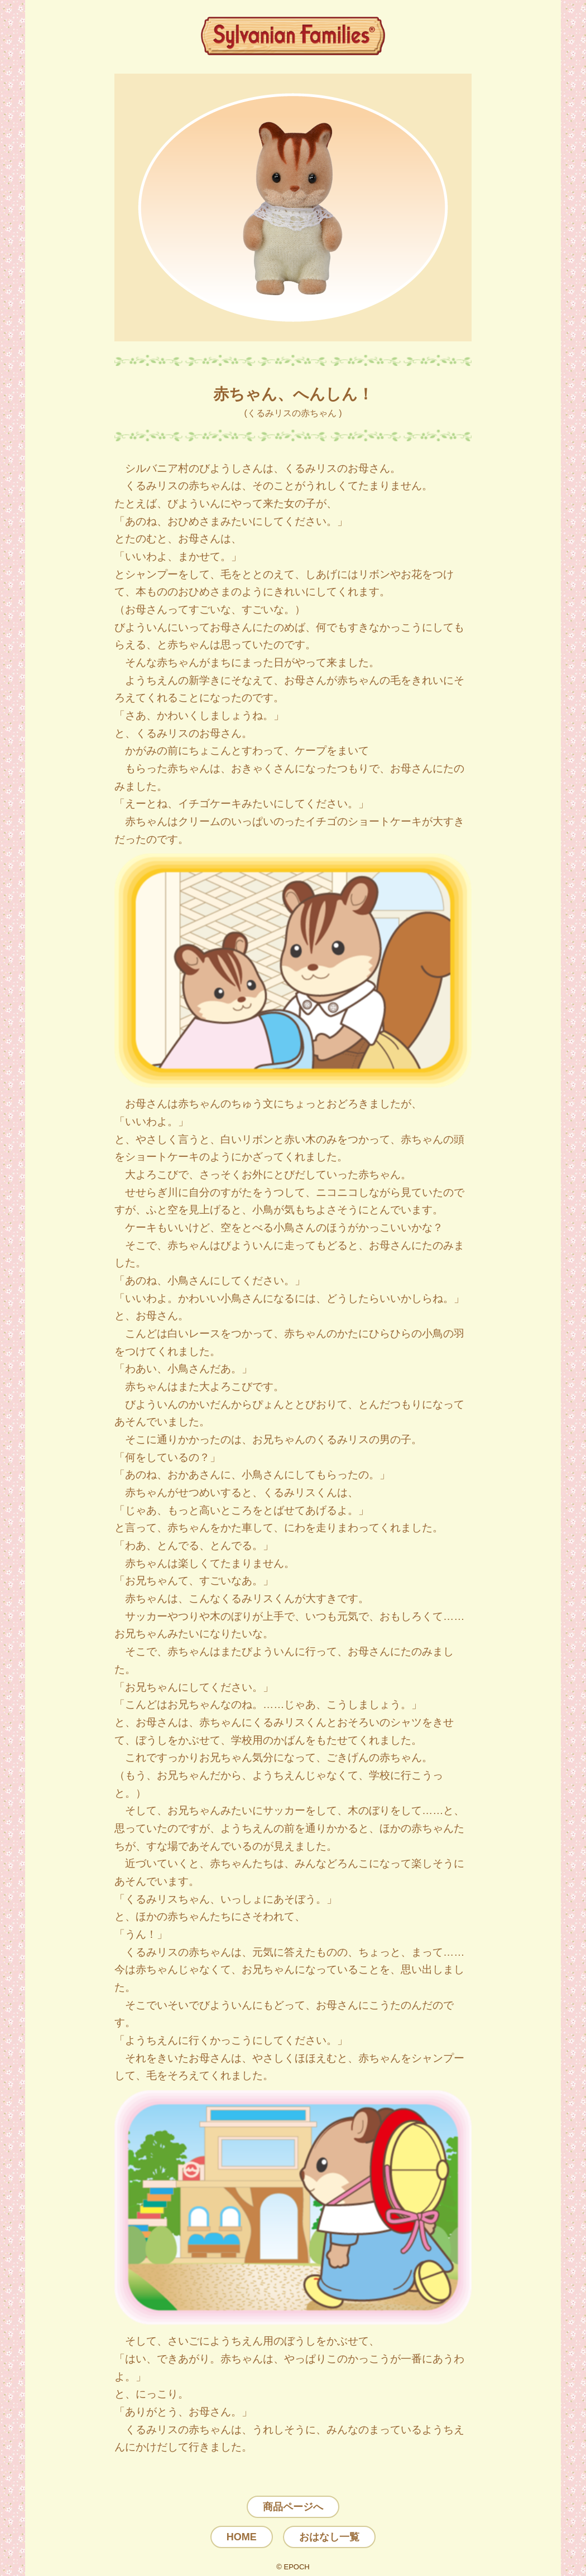 The image size is (586, 2576). I want to click on 商品ページへ, so click(293, 2506).